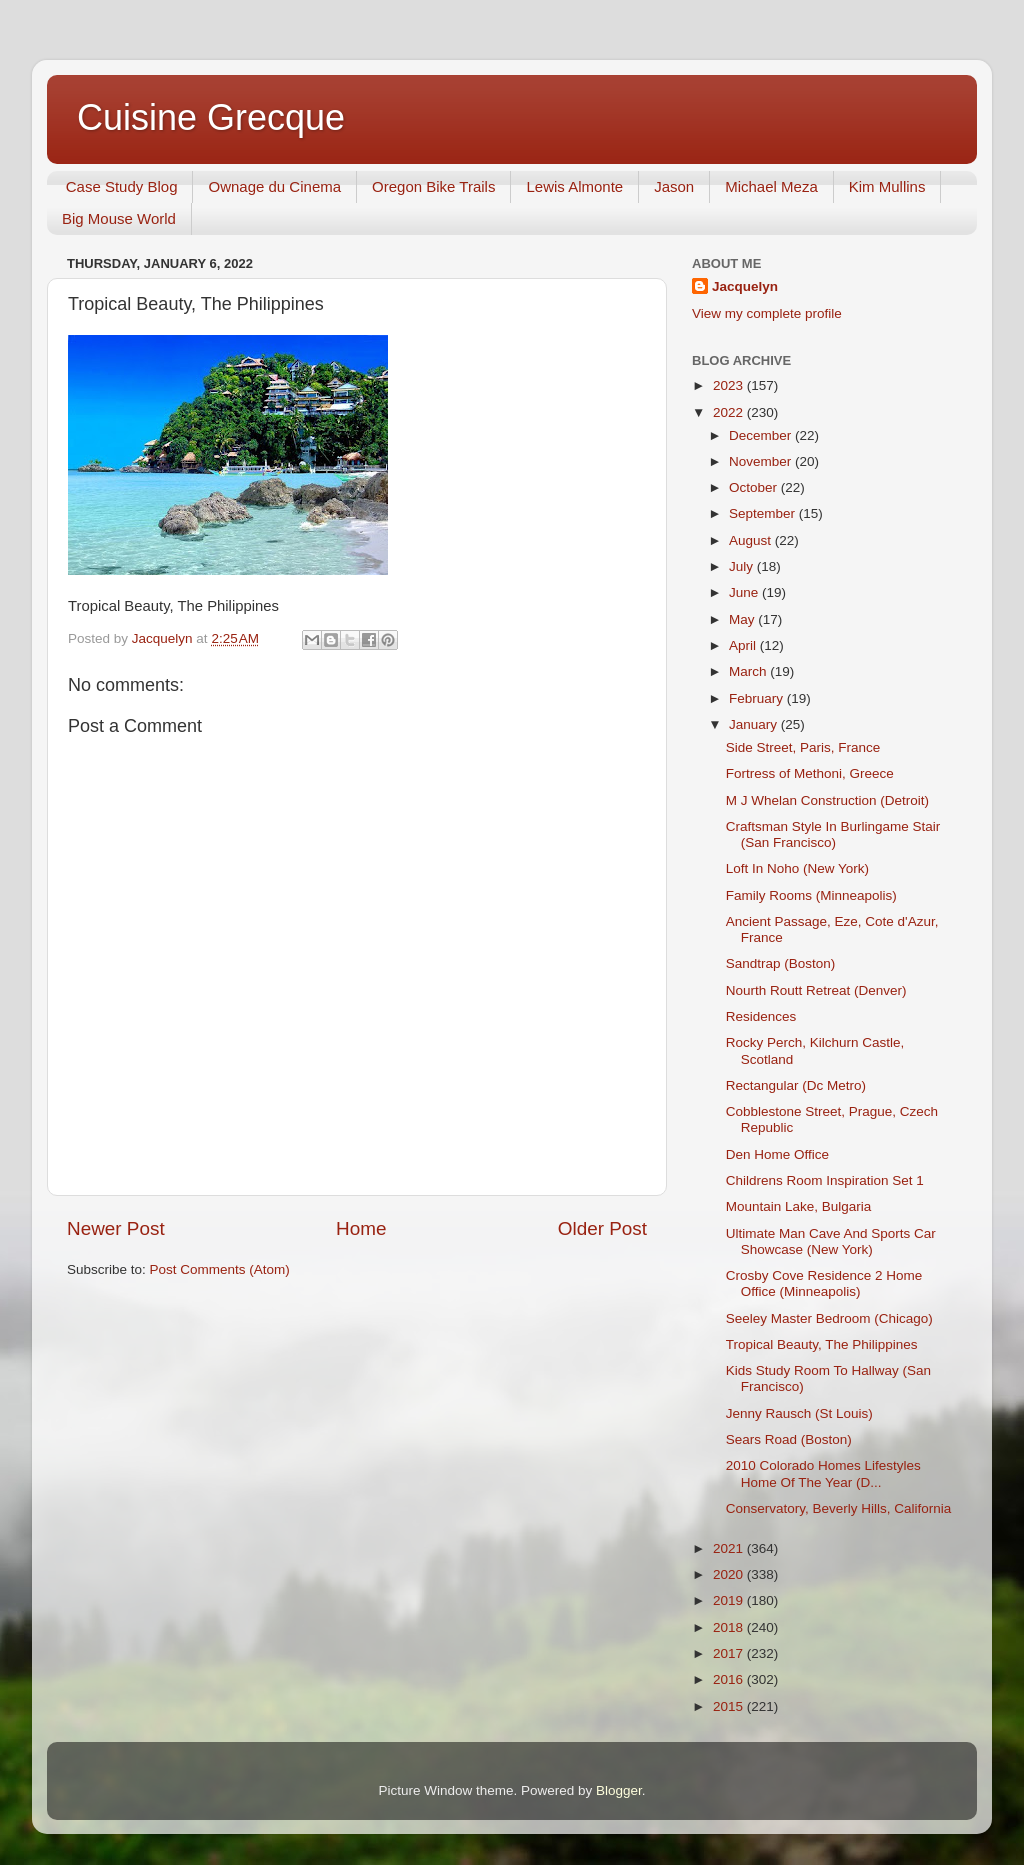 The height and width of the screenshot is (1865, 1024). I want to click on Jacquelyn, so click(745, 286).